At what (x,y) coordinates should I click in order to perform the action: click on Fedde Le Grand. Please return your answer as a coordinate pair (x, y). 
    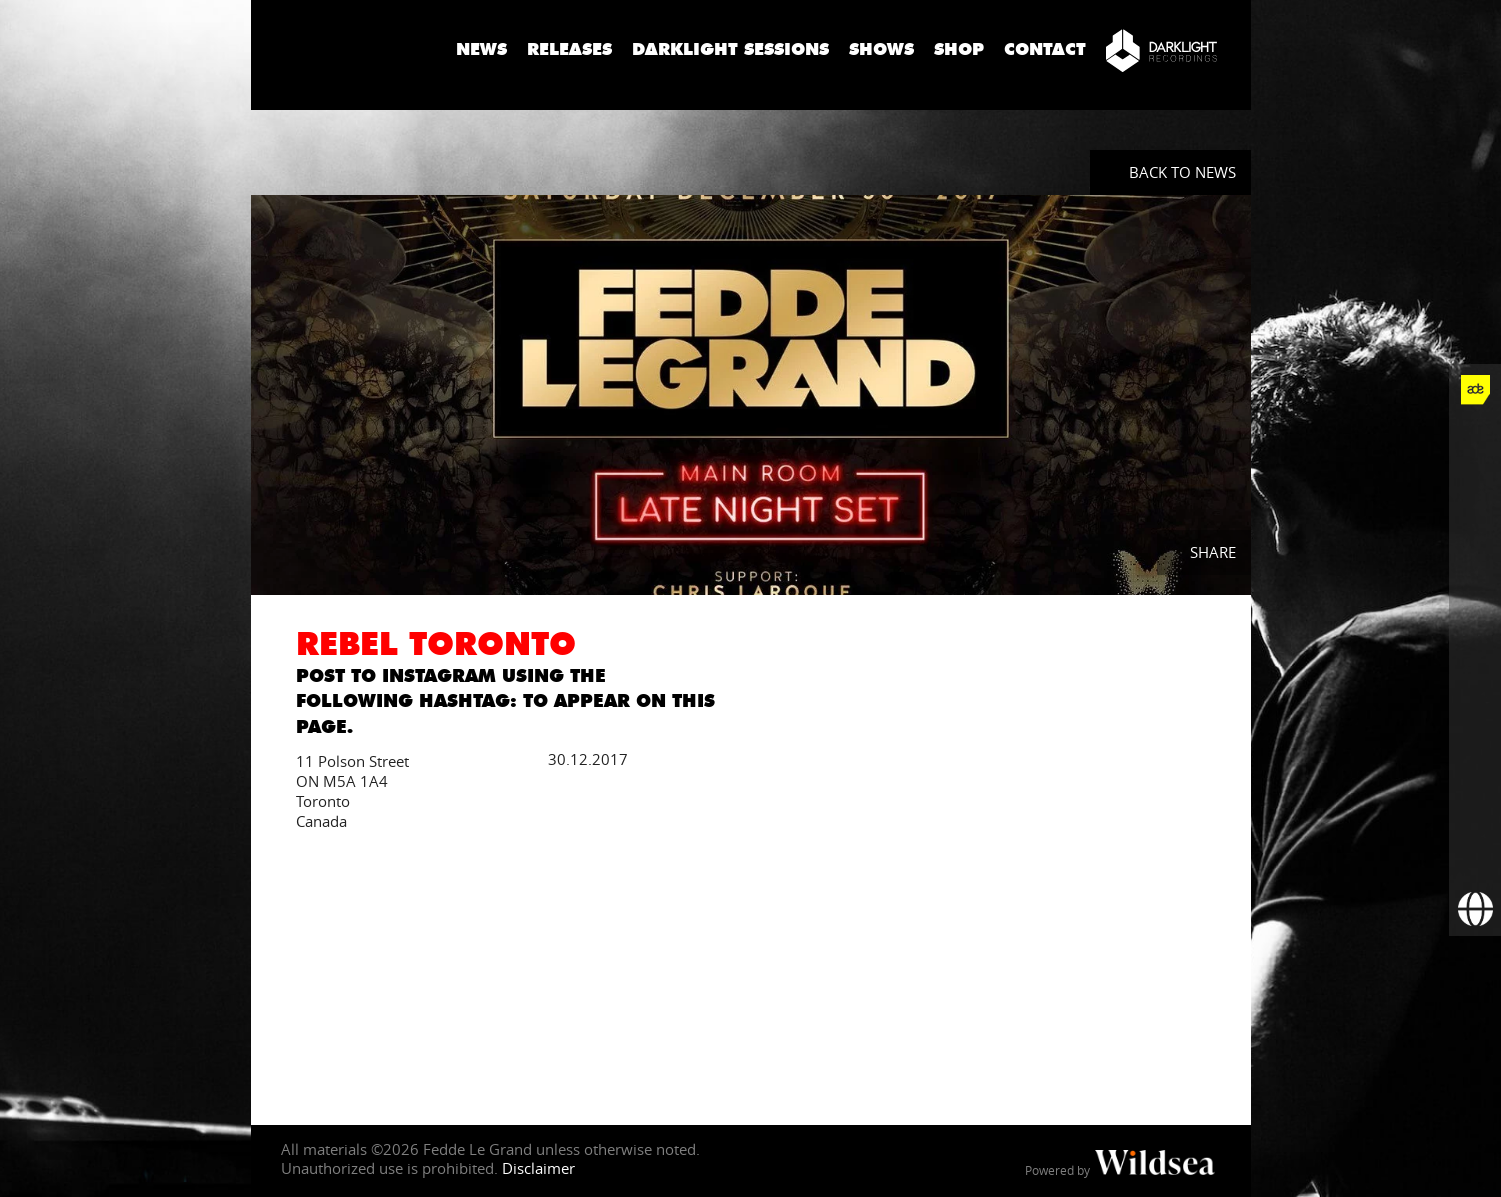
    Looking at the image, I should click on (346, 49).